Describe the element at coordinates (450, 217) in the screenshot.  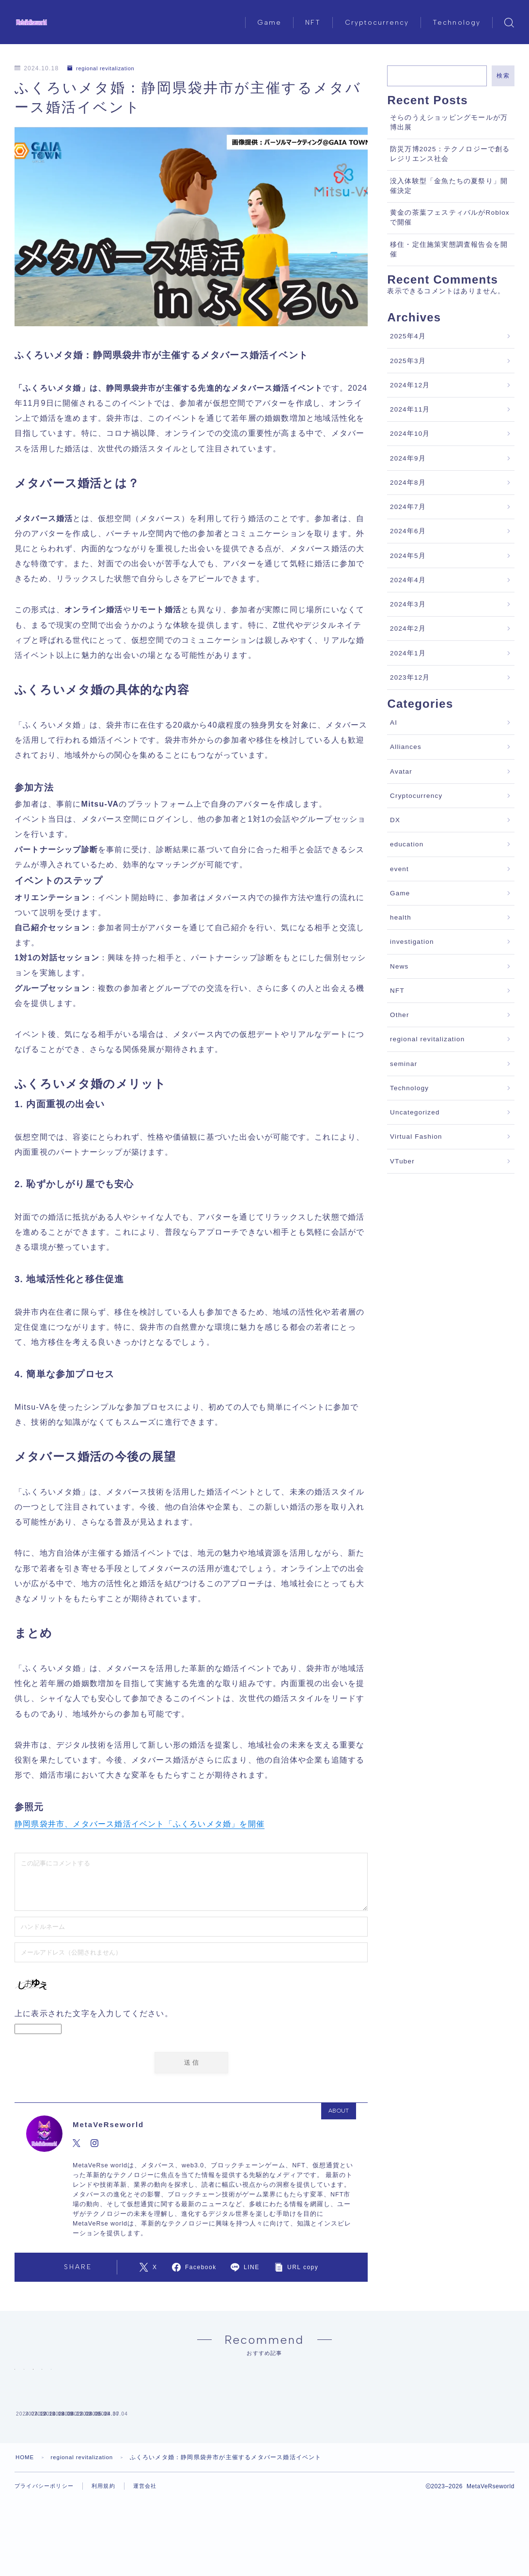
I see `黄金の茶葉フェスティバルがRobloxで開催` at that location.